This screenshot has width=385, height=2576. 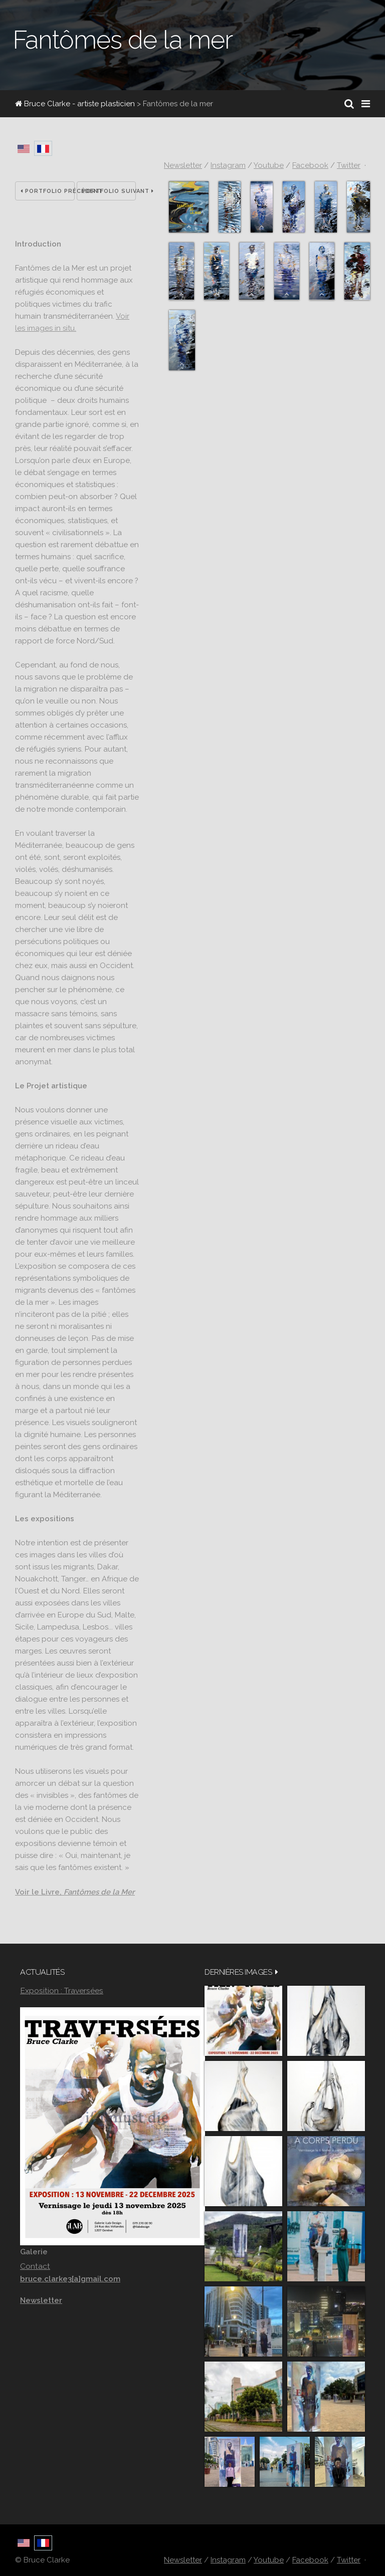 What do you see at coordinates (228, 165) in the screenshot?
I see `Instagram` at bounding box center [228, 165].